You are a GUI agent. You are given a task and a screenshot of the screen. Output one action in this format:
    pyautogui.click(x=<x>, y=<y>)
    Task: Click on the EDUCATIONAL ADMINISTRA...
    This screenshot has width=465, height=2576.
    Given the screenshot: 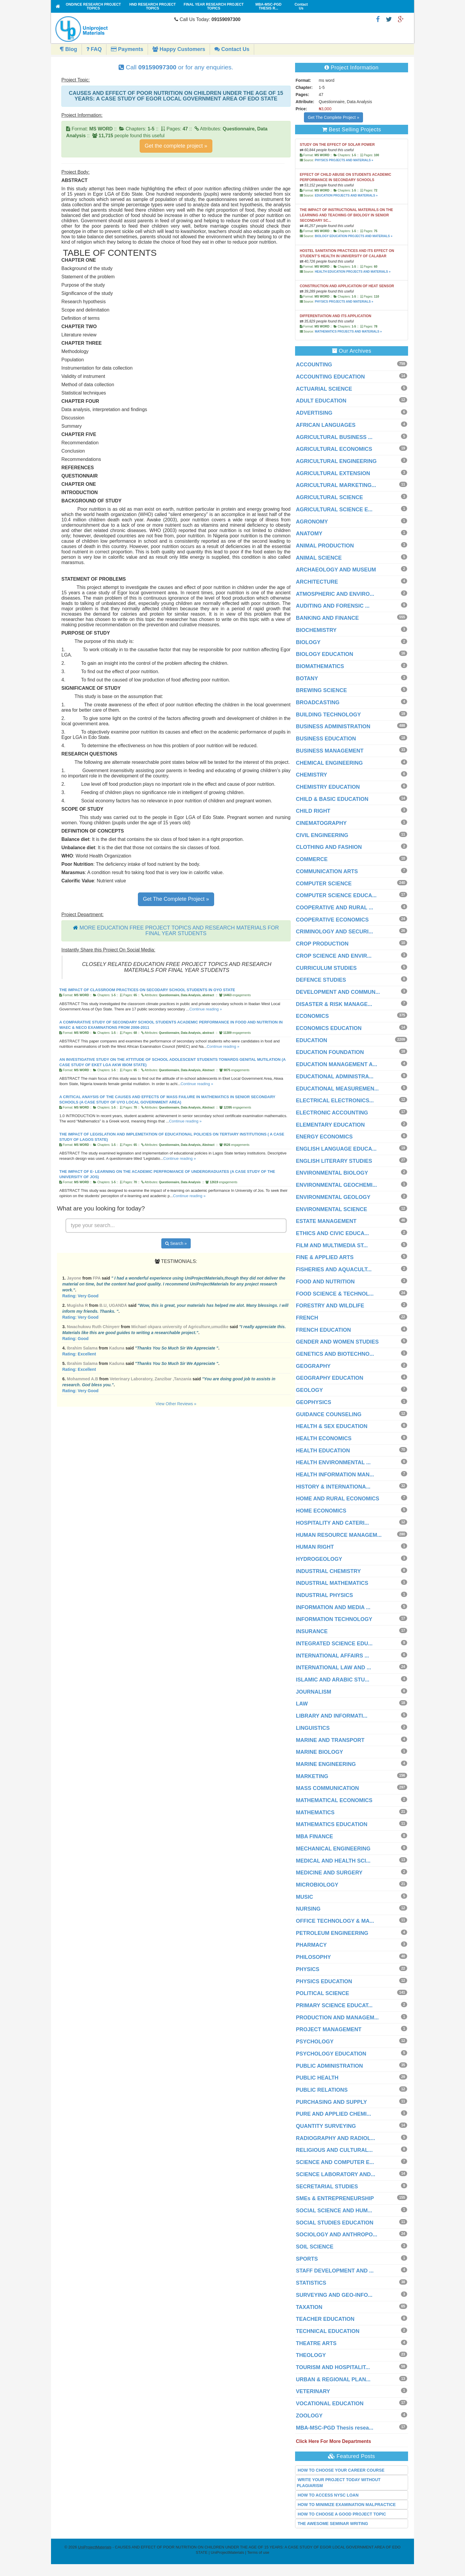 What is the action you would take?
    pyautogui.click(x=335, y=1076)
    